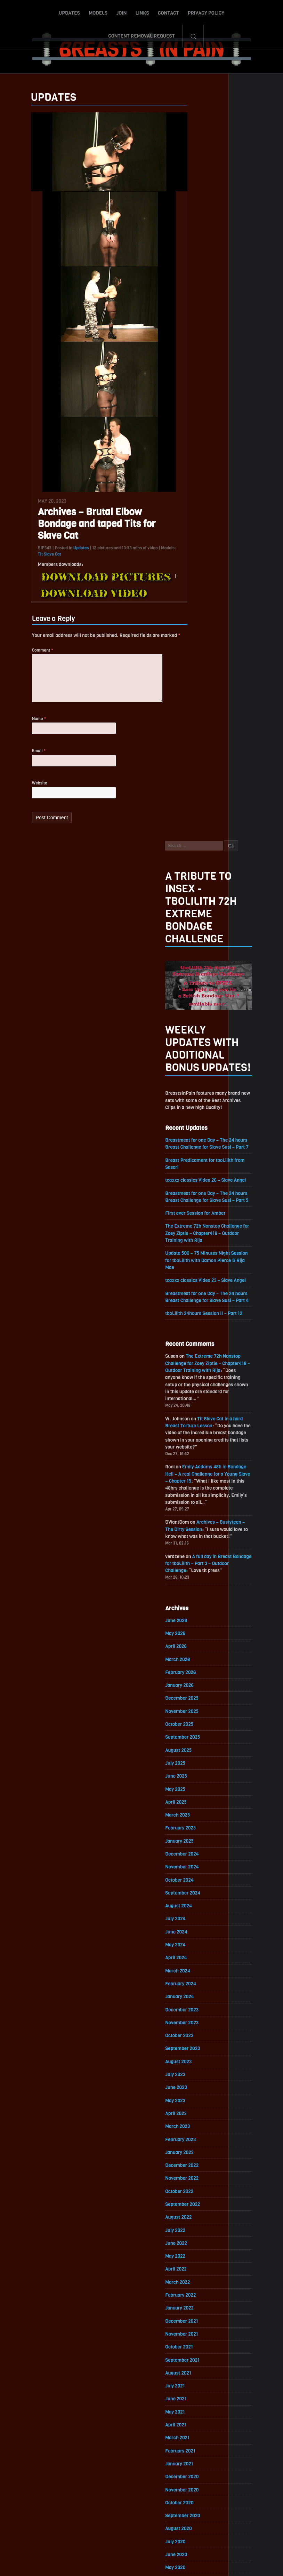 The width and height of the screenshot is (283, 2576). I want to click on May 2023, so click(193, 1380).